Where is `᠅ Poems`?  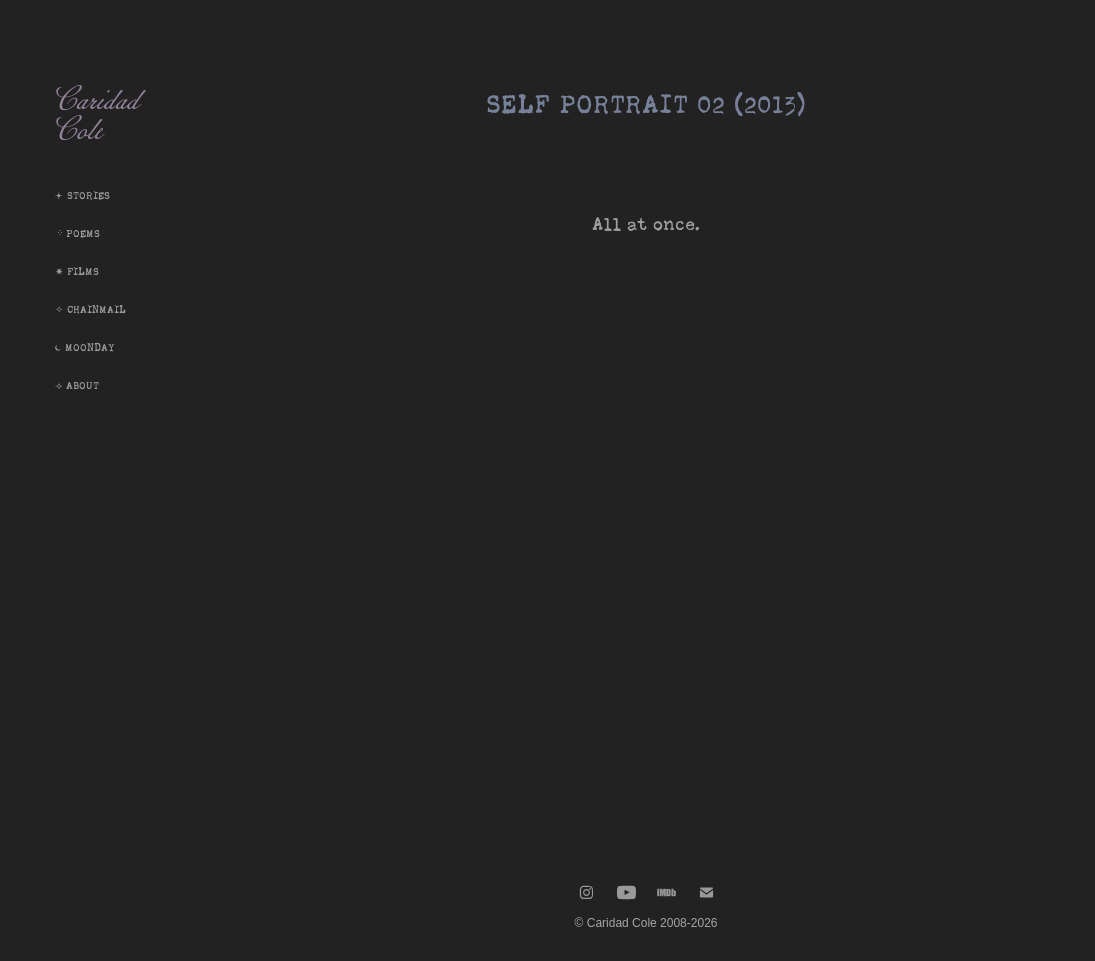
᠅ Poems is located at coordinates (77, 233).